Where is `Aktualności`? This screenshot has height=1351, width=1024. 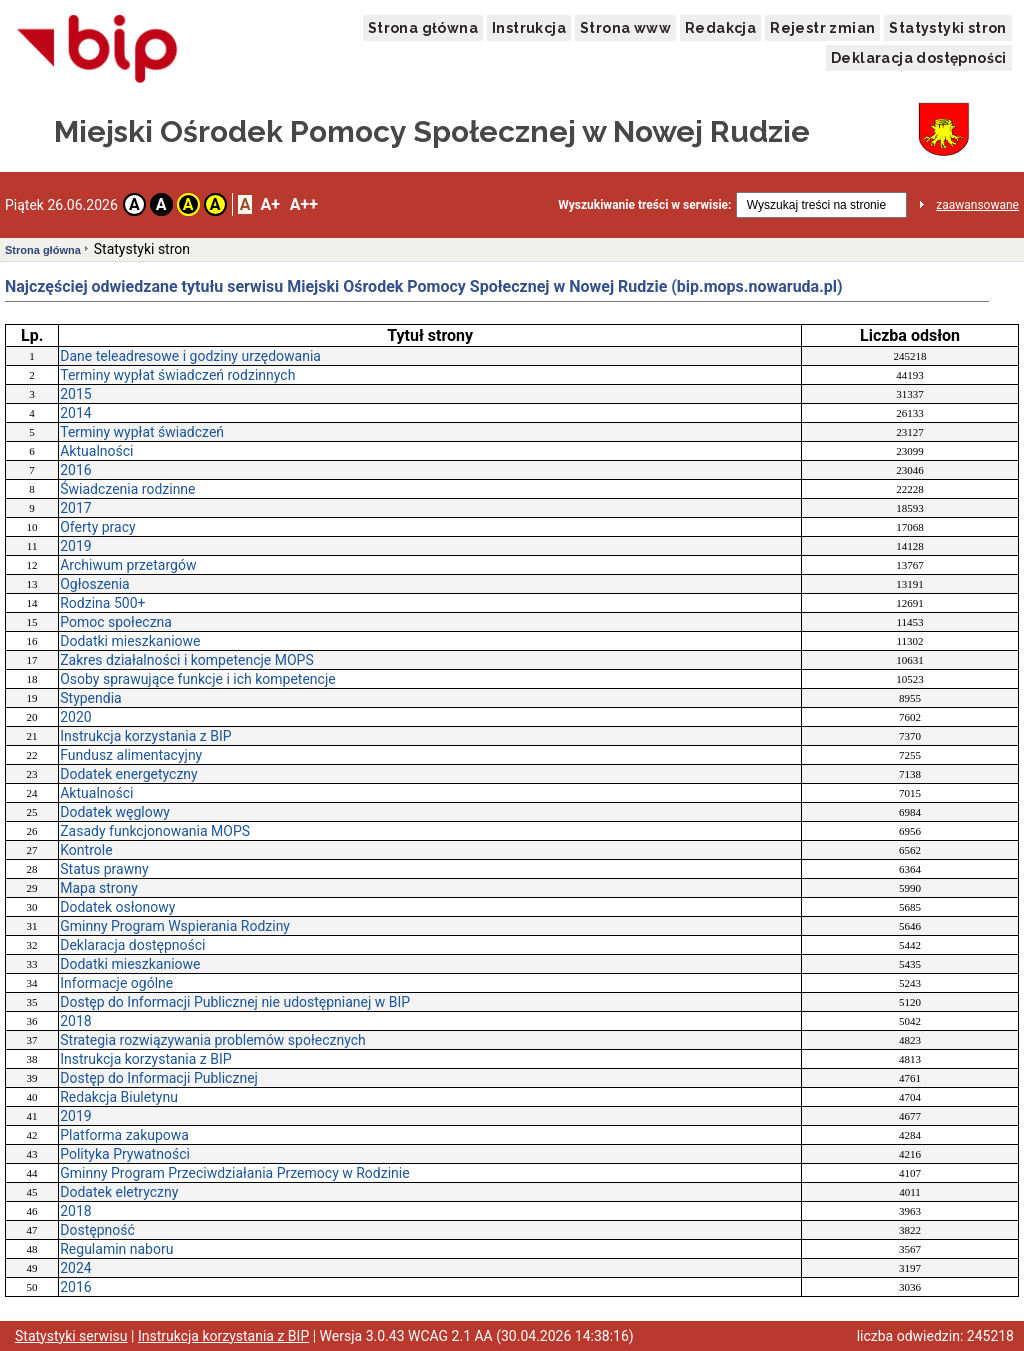 Aktualności is located at coordinates (96, 451).